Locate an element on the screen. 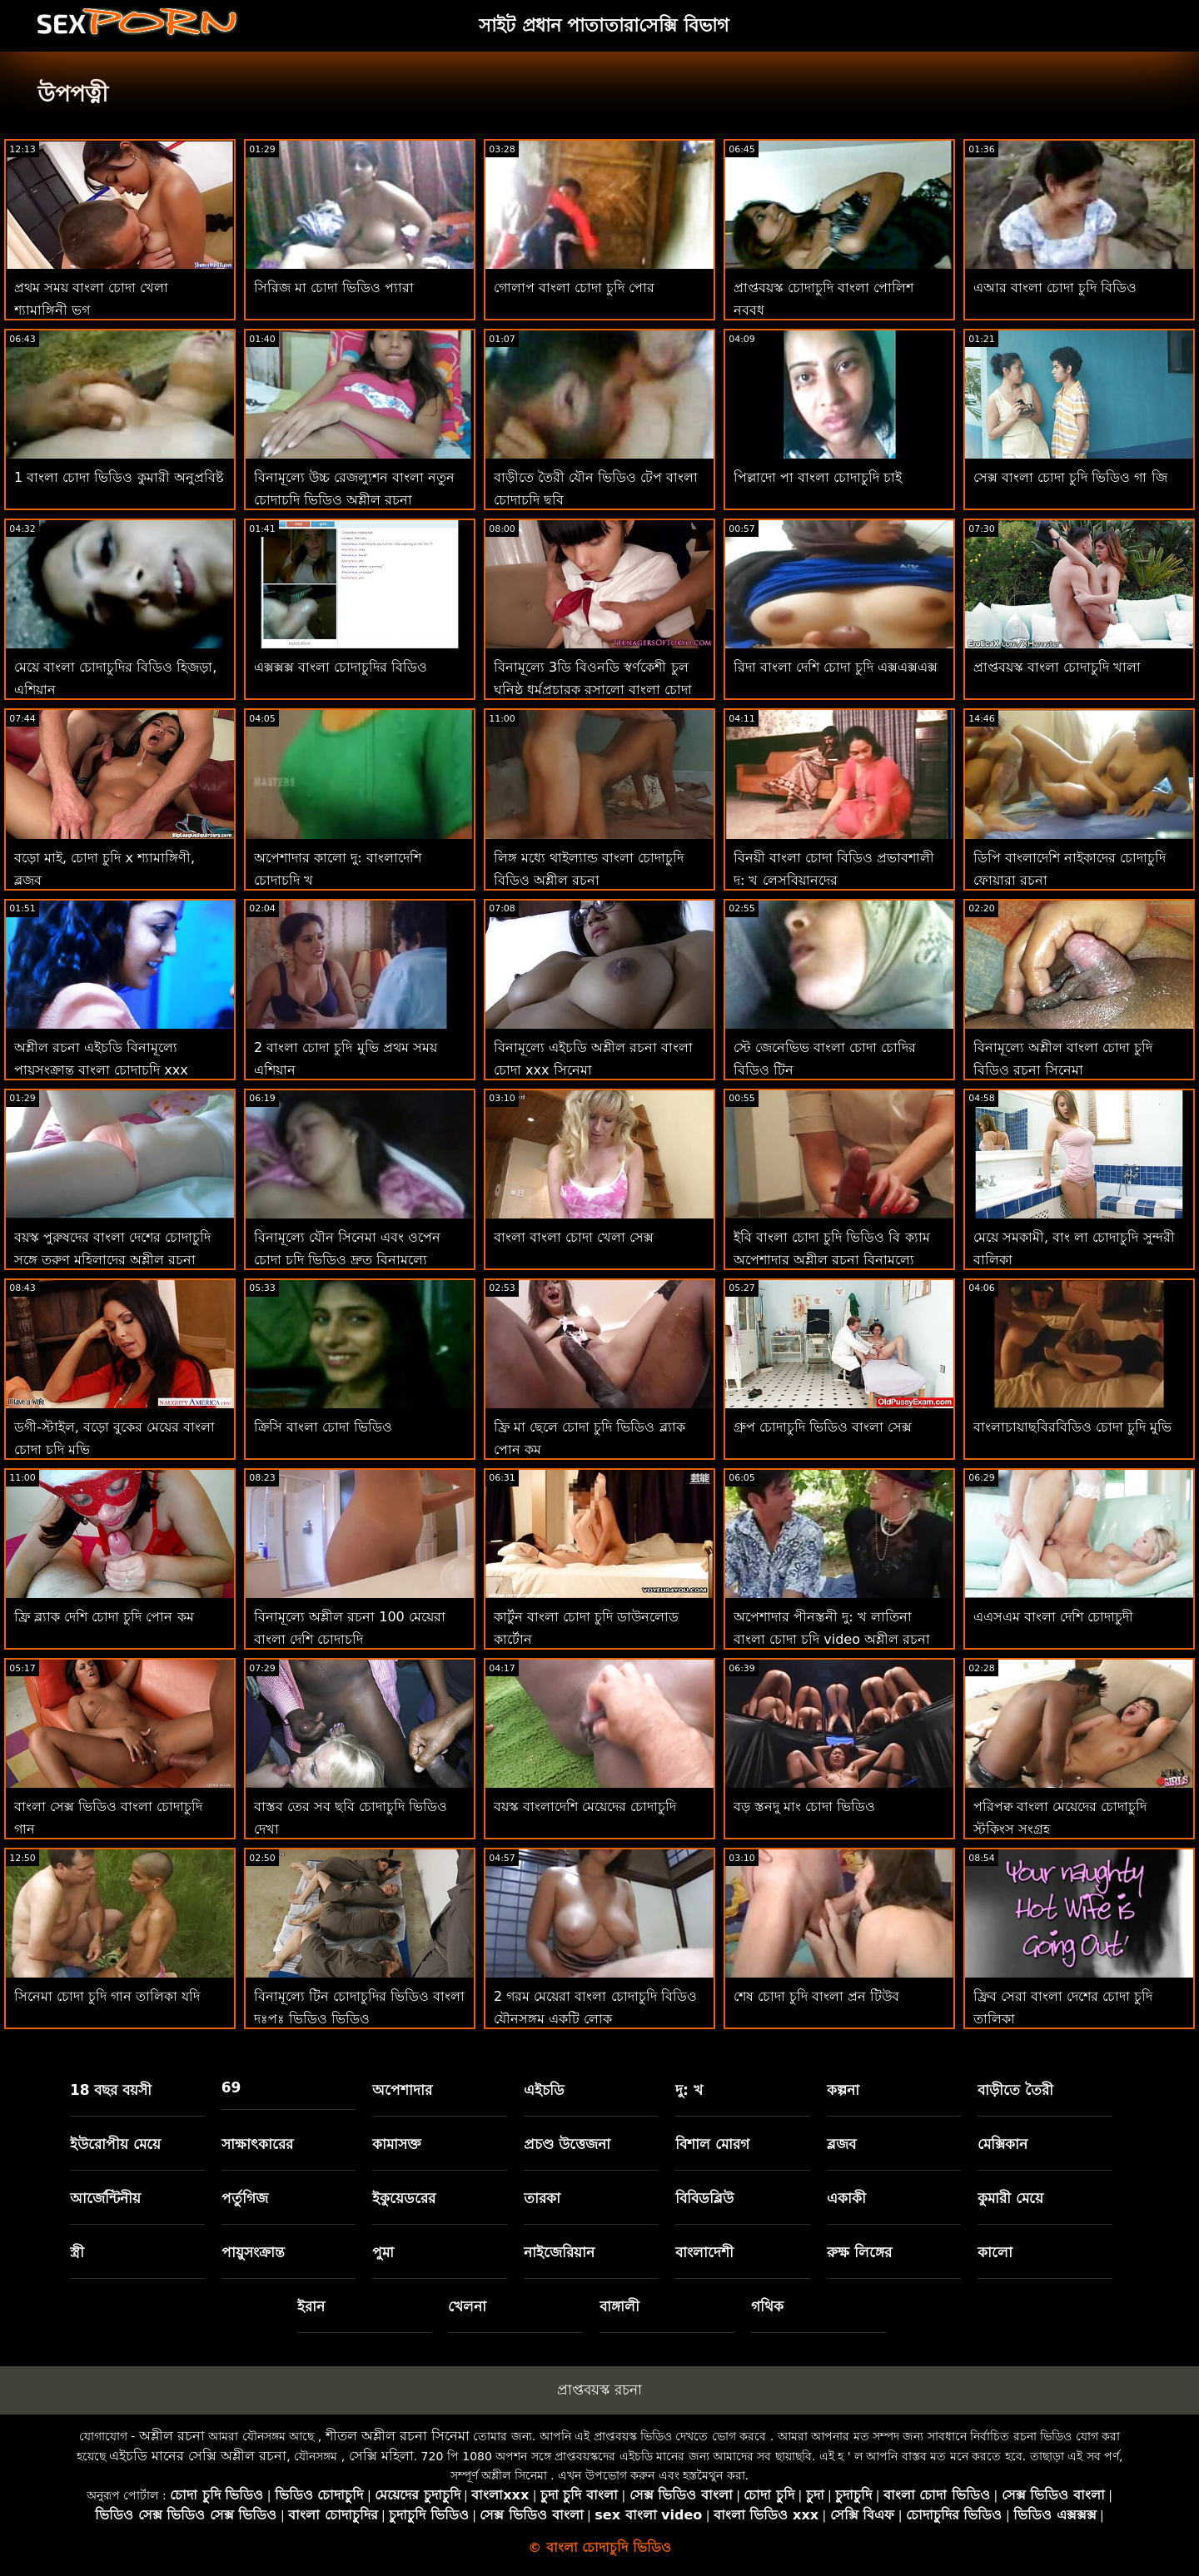 The height and width of the screenshot is (2576, 1199). বাড়ীতে তৈরী is located at coordinates (1015, 2090).